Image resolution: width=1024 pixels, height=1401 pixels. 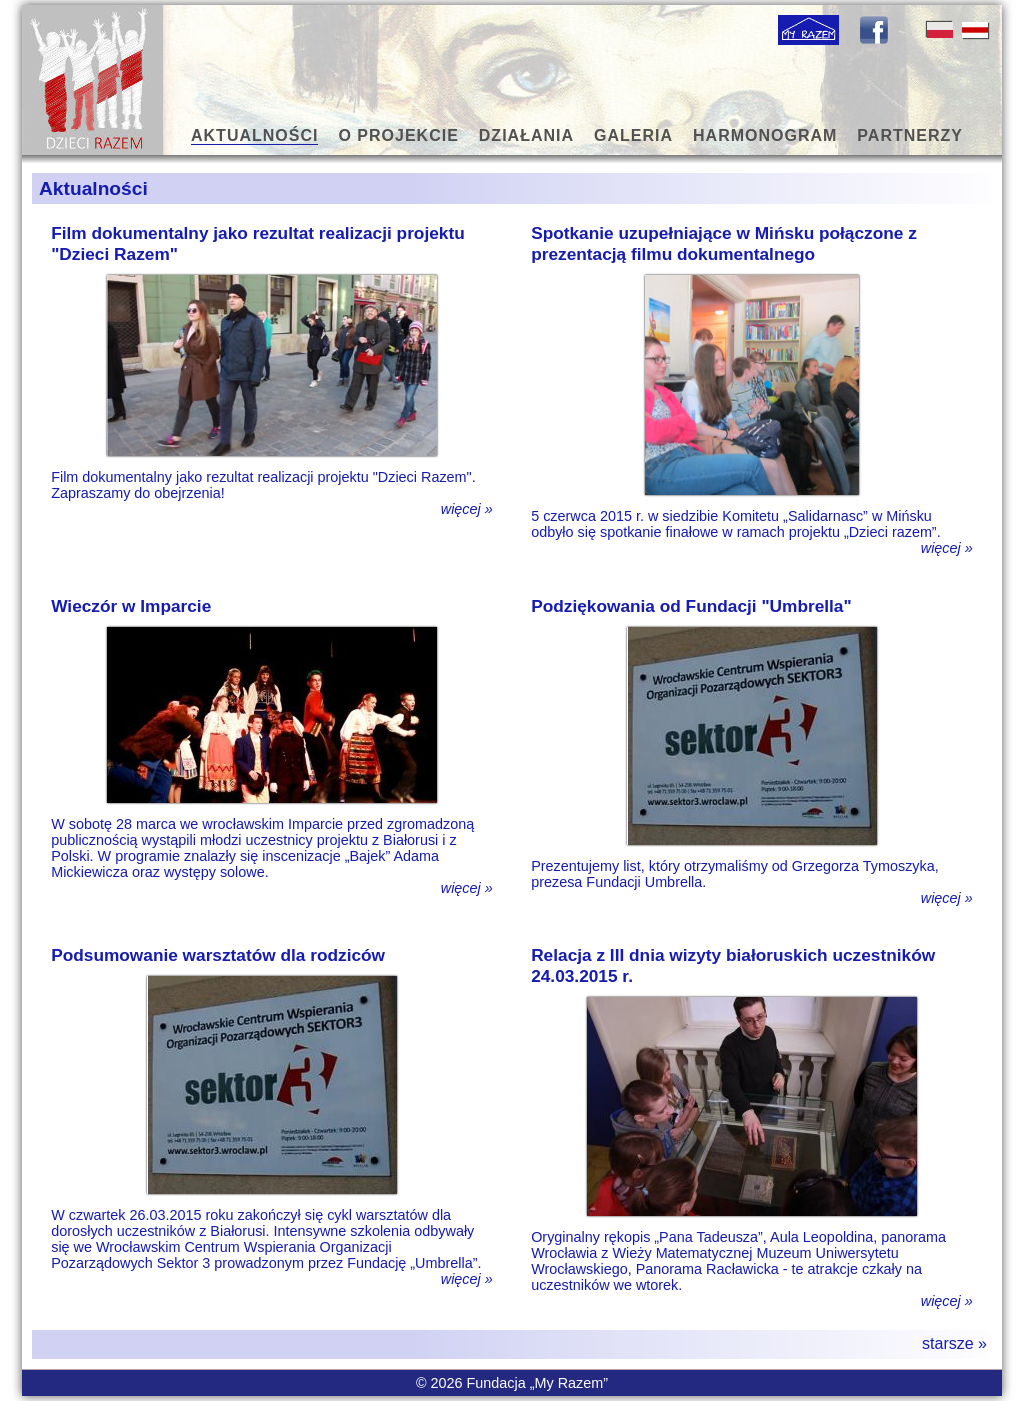 What do you see at coordinates (131, 606) in the screenshot?
I see `Wieczór w Imparcie` at bounding box center [131, 606].